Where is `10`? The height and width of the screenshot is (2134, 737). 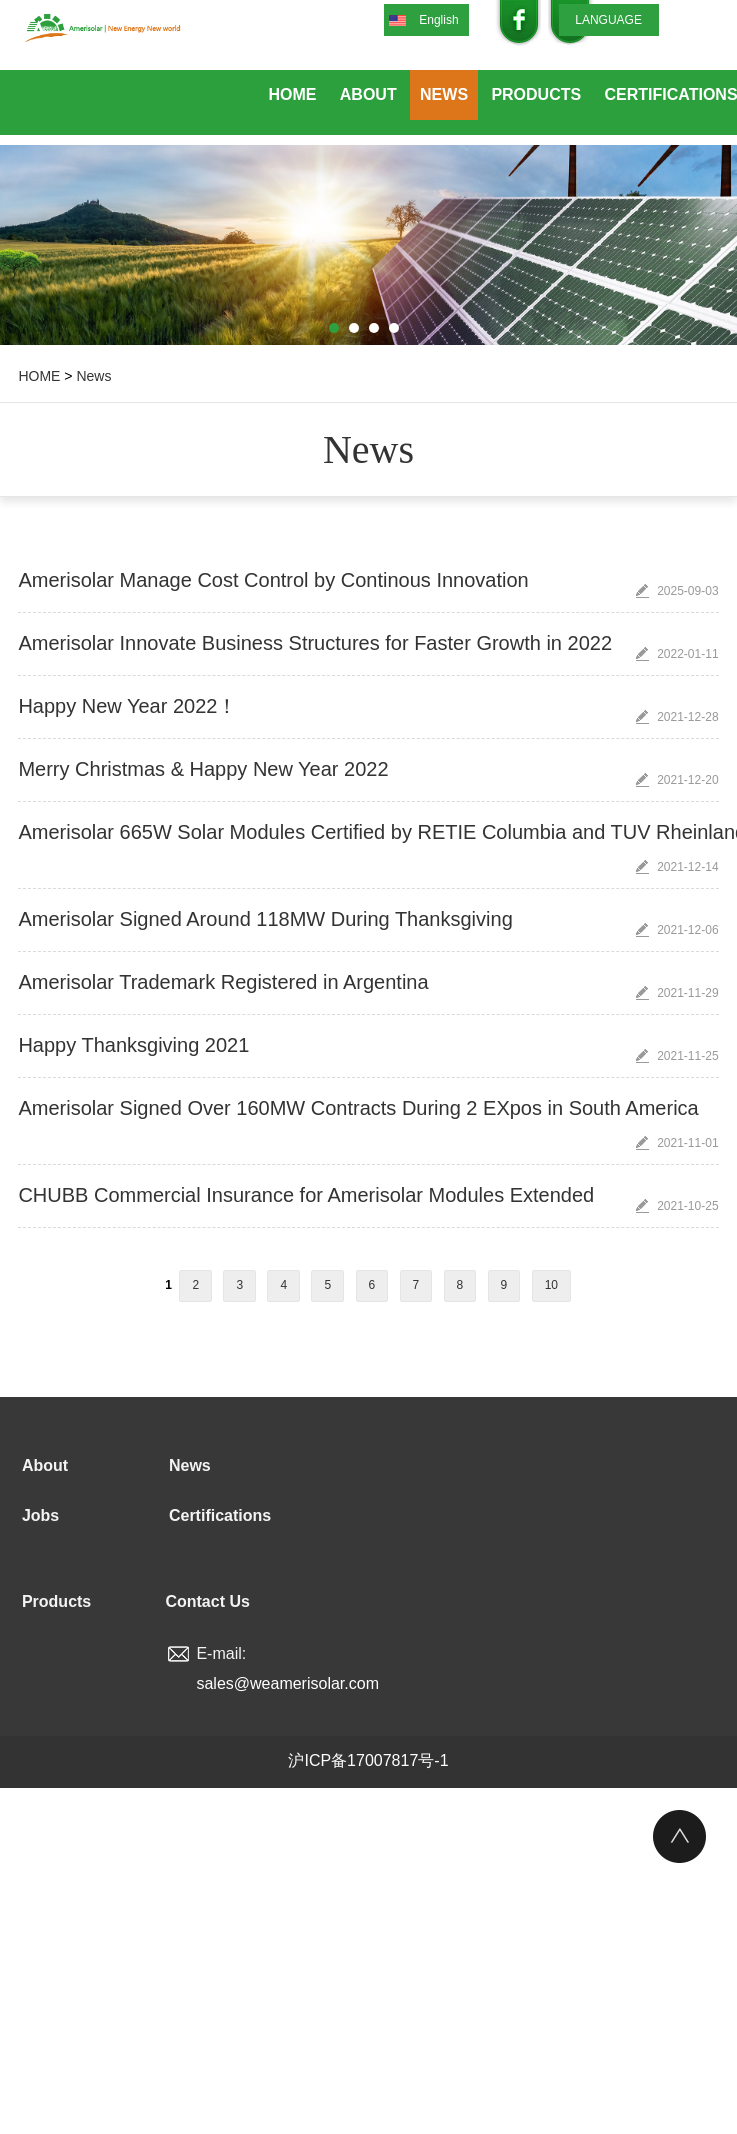 10 is located at coordinates (551, 1285).